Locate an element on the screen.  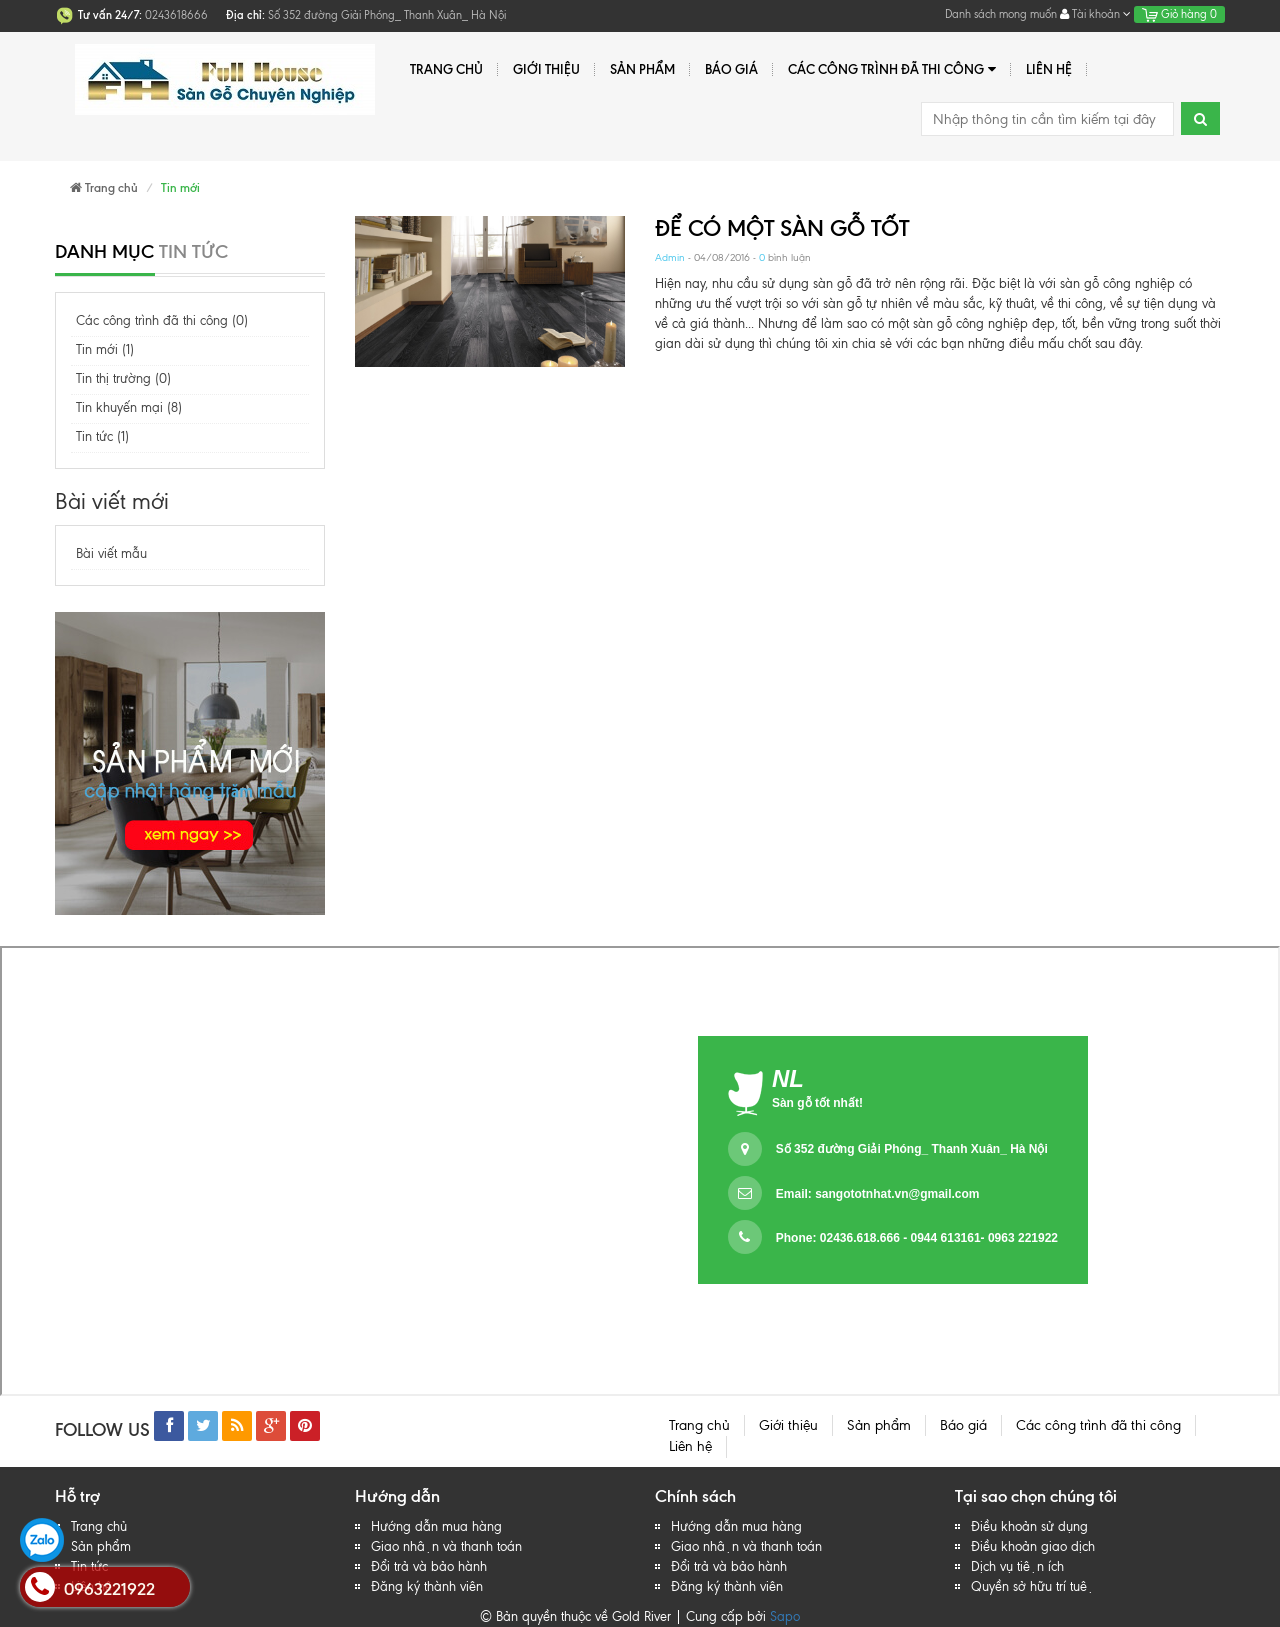
sangototnhat.vn@gmail.com is located at coordinates (897, 1194).